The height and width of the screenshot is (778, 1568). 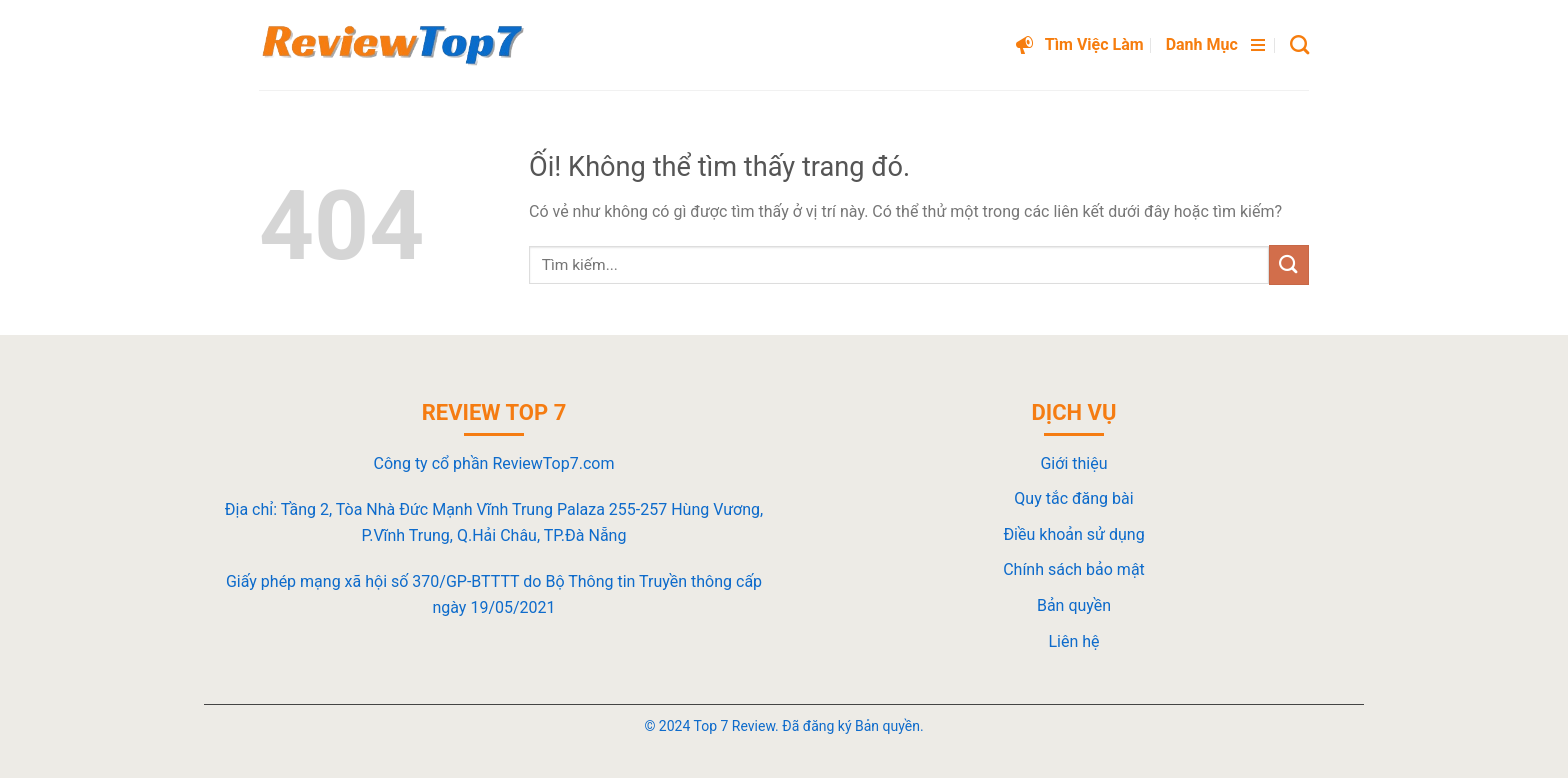 I want to click on Quy tắc đăng bài, so click(x=1073, y=498).